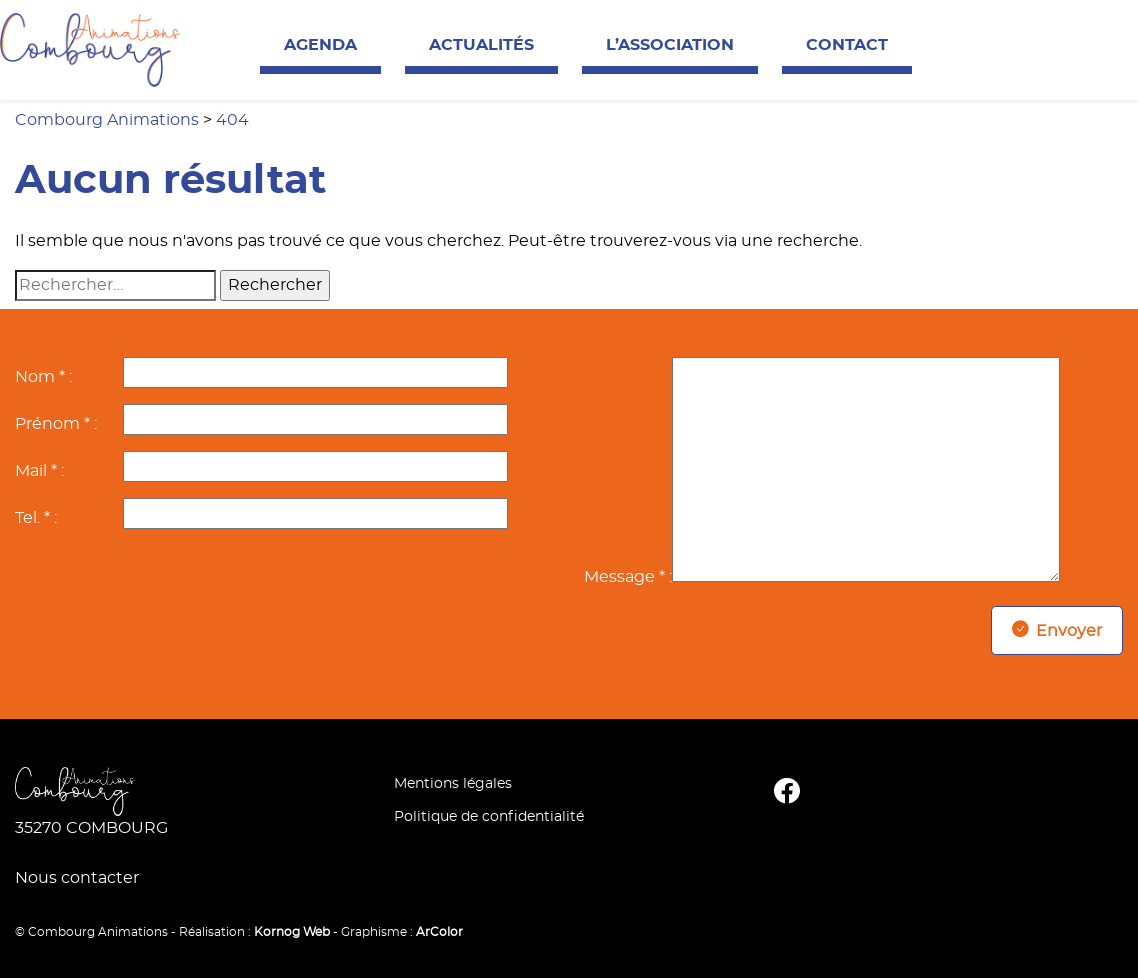 This screenshot has width=1138, height=978. I want to click on Contact, so click(847, 45).